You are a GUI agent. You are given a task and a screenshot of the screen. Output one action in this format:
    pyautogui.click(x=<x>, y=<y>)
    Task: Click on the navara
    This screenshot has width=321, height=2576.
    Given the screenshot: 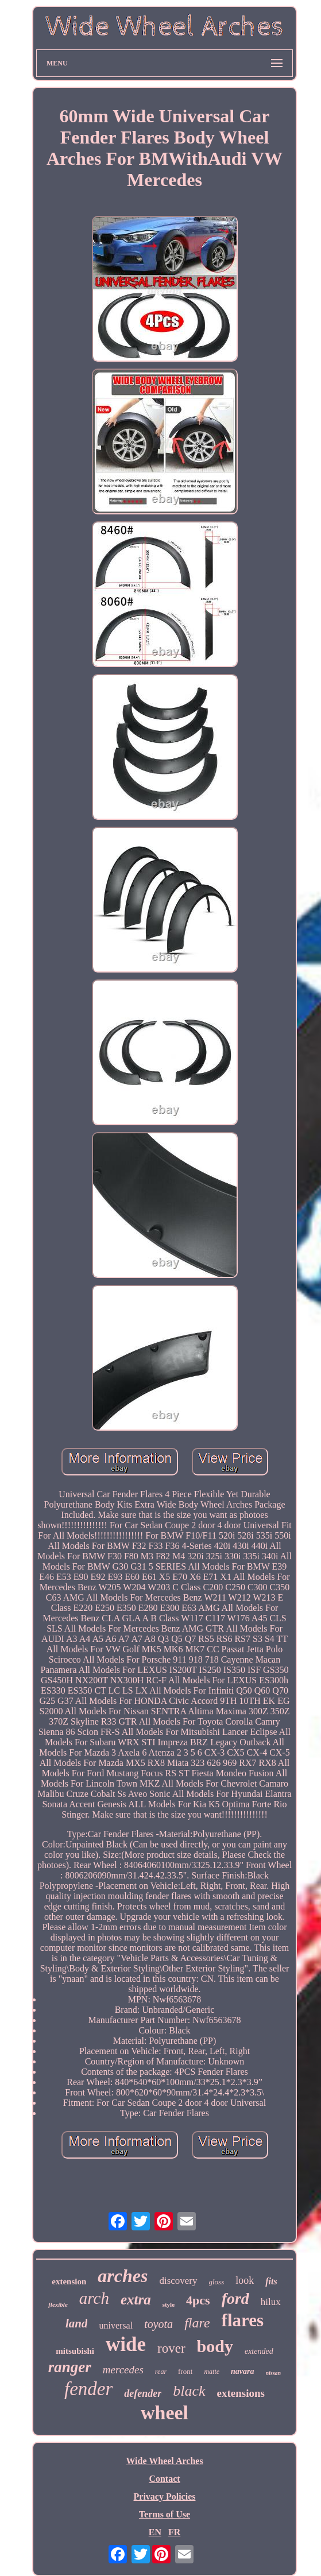 What is the action you would take?
    pyautogui.click(x=242, y=2371)
    